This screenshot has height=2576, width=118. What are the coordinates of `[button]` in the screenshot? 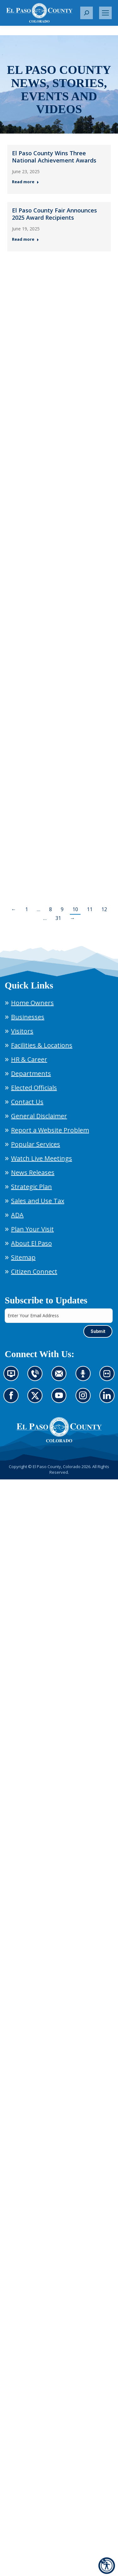 It's located at (86, 12).